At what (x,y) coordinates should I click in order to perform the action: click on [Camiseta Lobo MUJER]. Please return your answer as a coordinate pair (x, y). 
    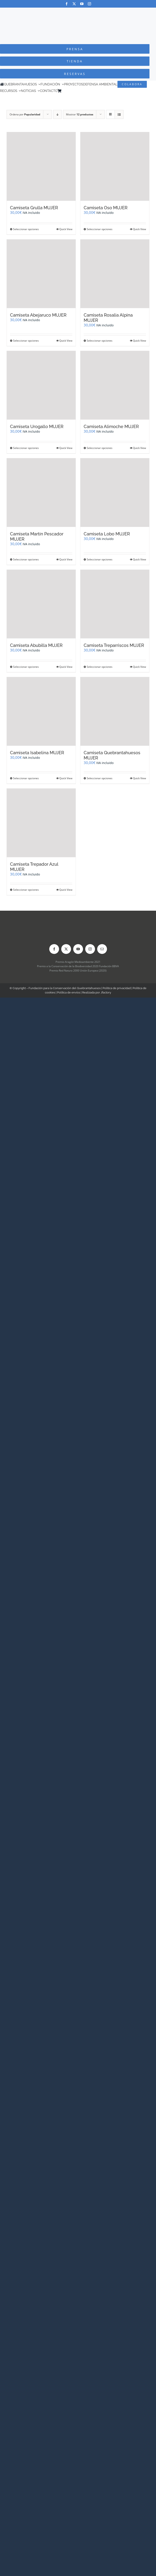
    Looking at the image, I should click on (114, 492).